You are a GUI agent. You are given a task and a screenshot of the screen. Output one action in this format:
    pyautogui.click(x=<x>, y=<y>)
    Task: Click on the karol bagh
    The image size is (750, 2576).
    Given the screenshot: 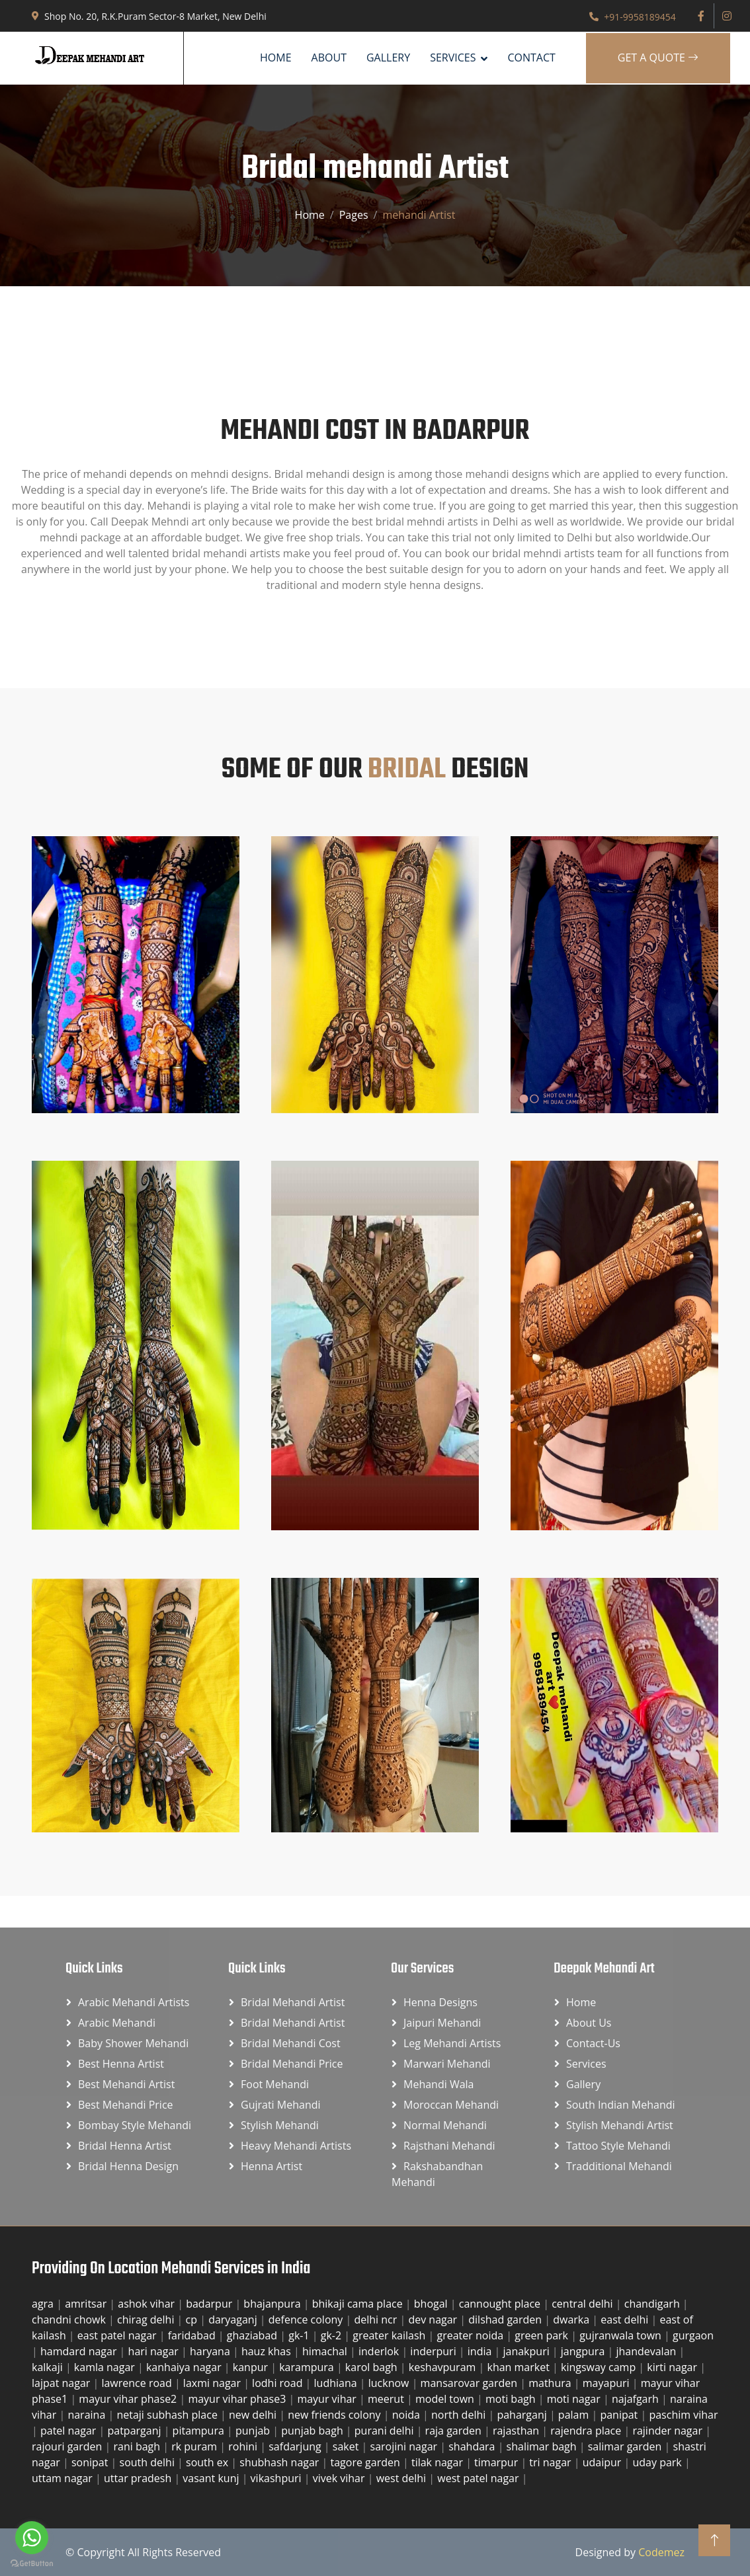 What is the action you would take?
    pyautogui.click(x=372, y=2367)
    